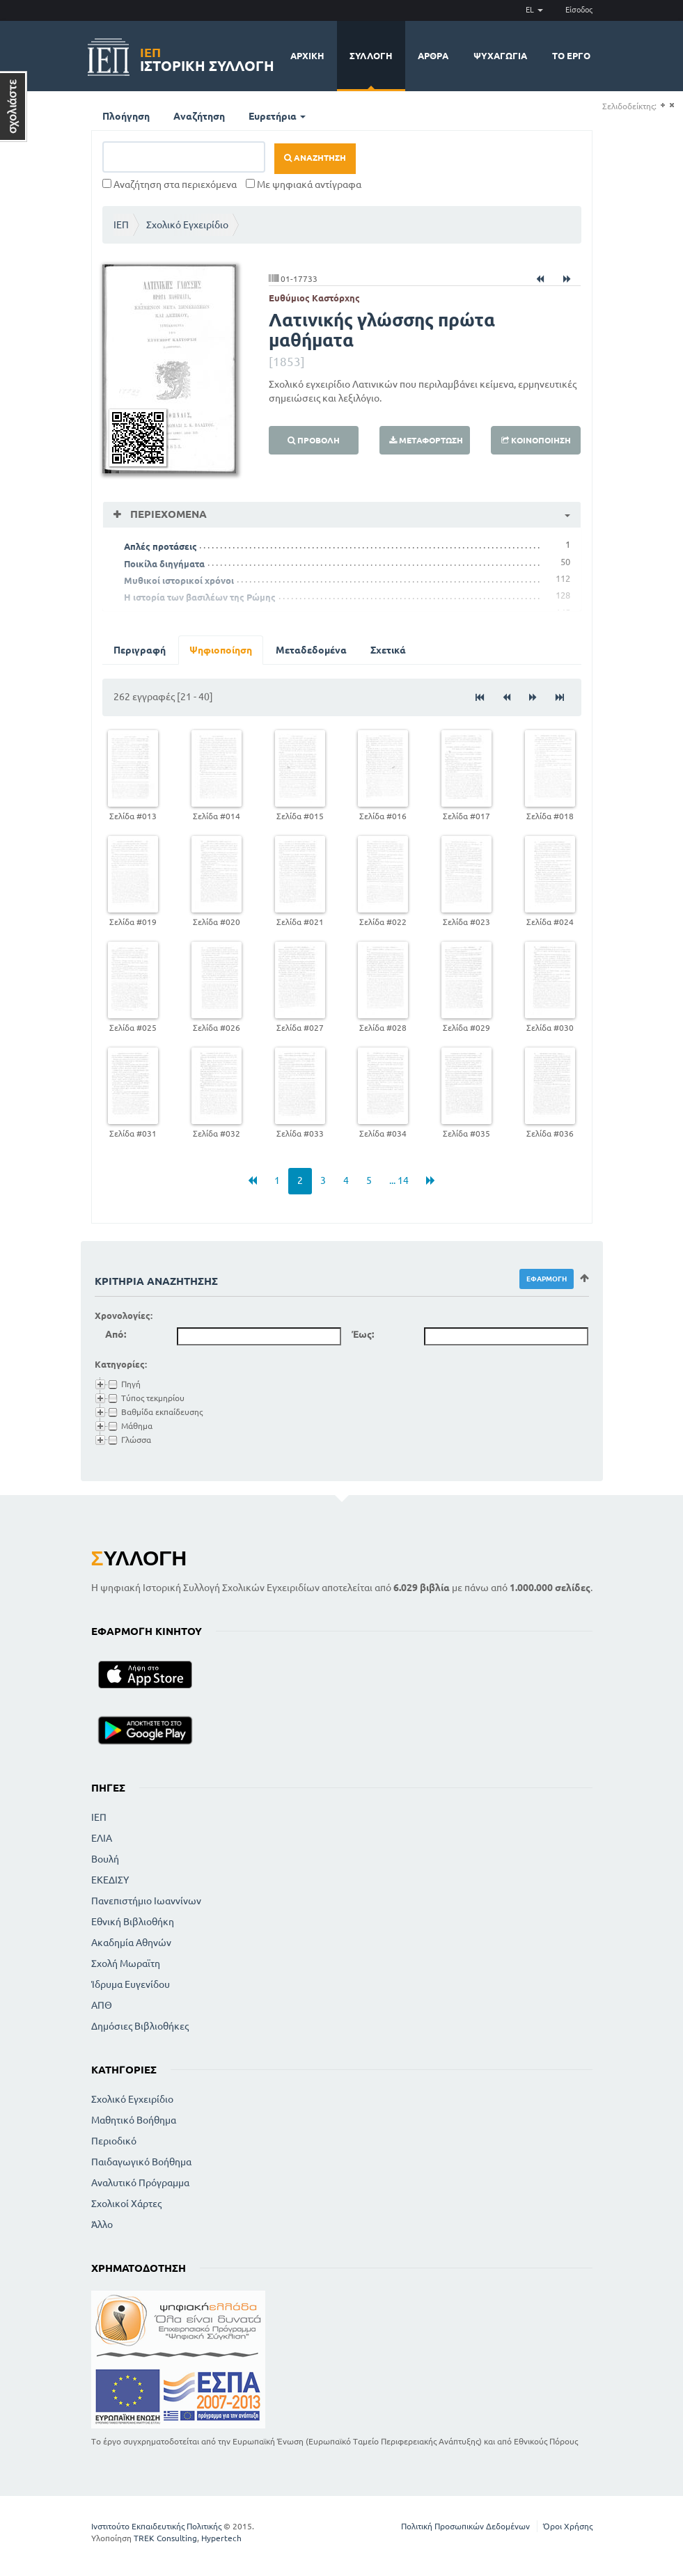  What do you see at coordinates (156, 2526) in the screenshot?
I see `Ινστιτούτο Εκπαιδευτικής Πολιτικής` at bounding box center [156, 2526].